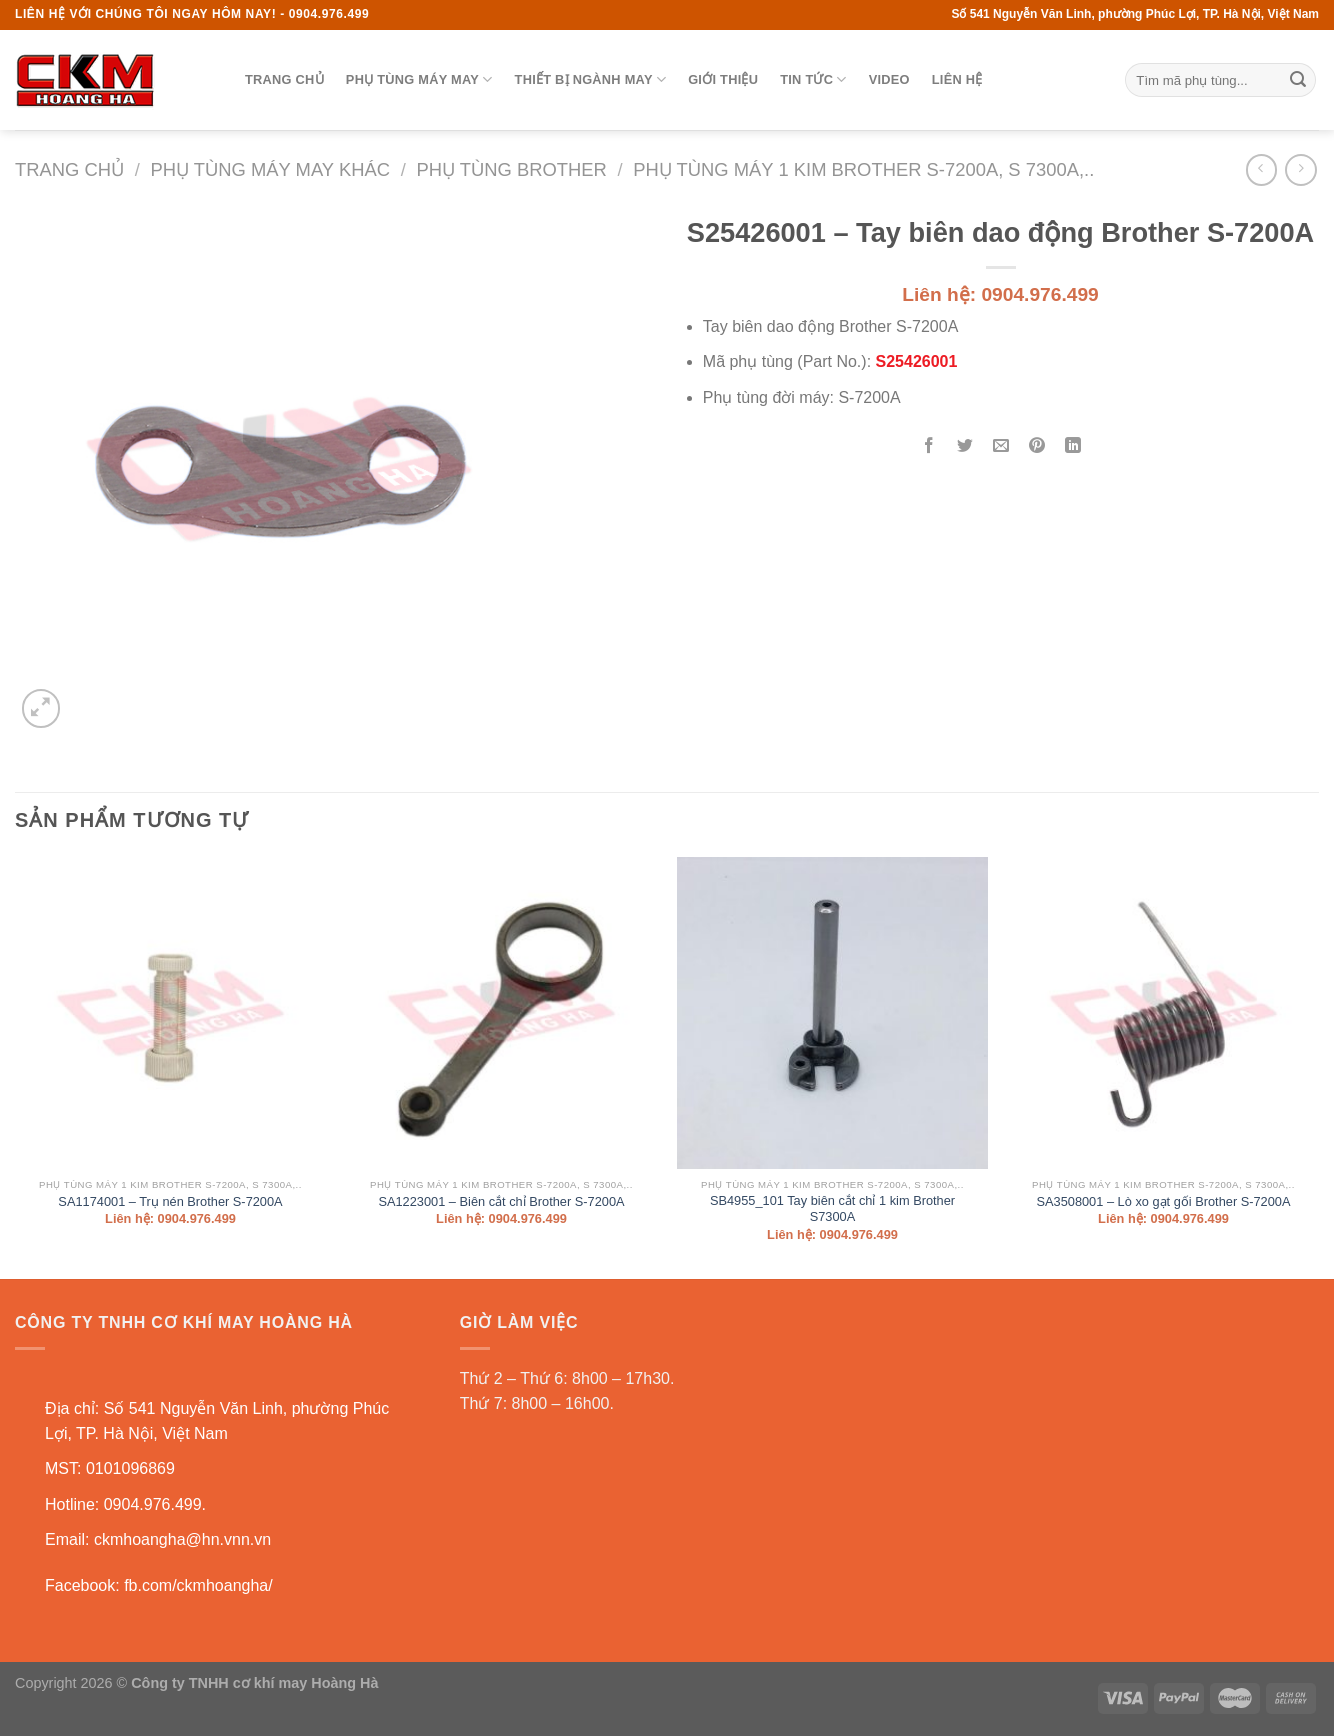  I want to click on Phụ tùng máy may khác, so click(270, 169).